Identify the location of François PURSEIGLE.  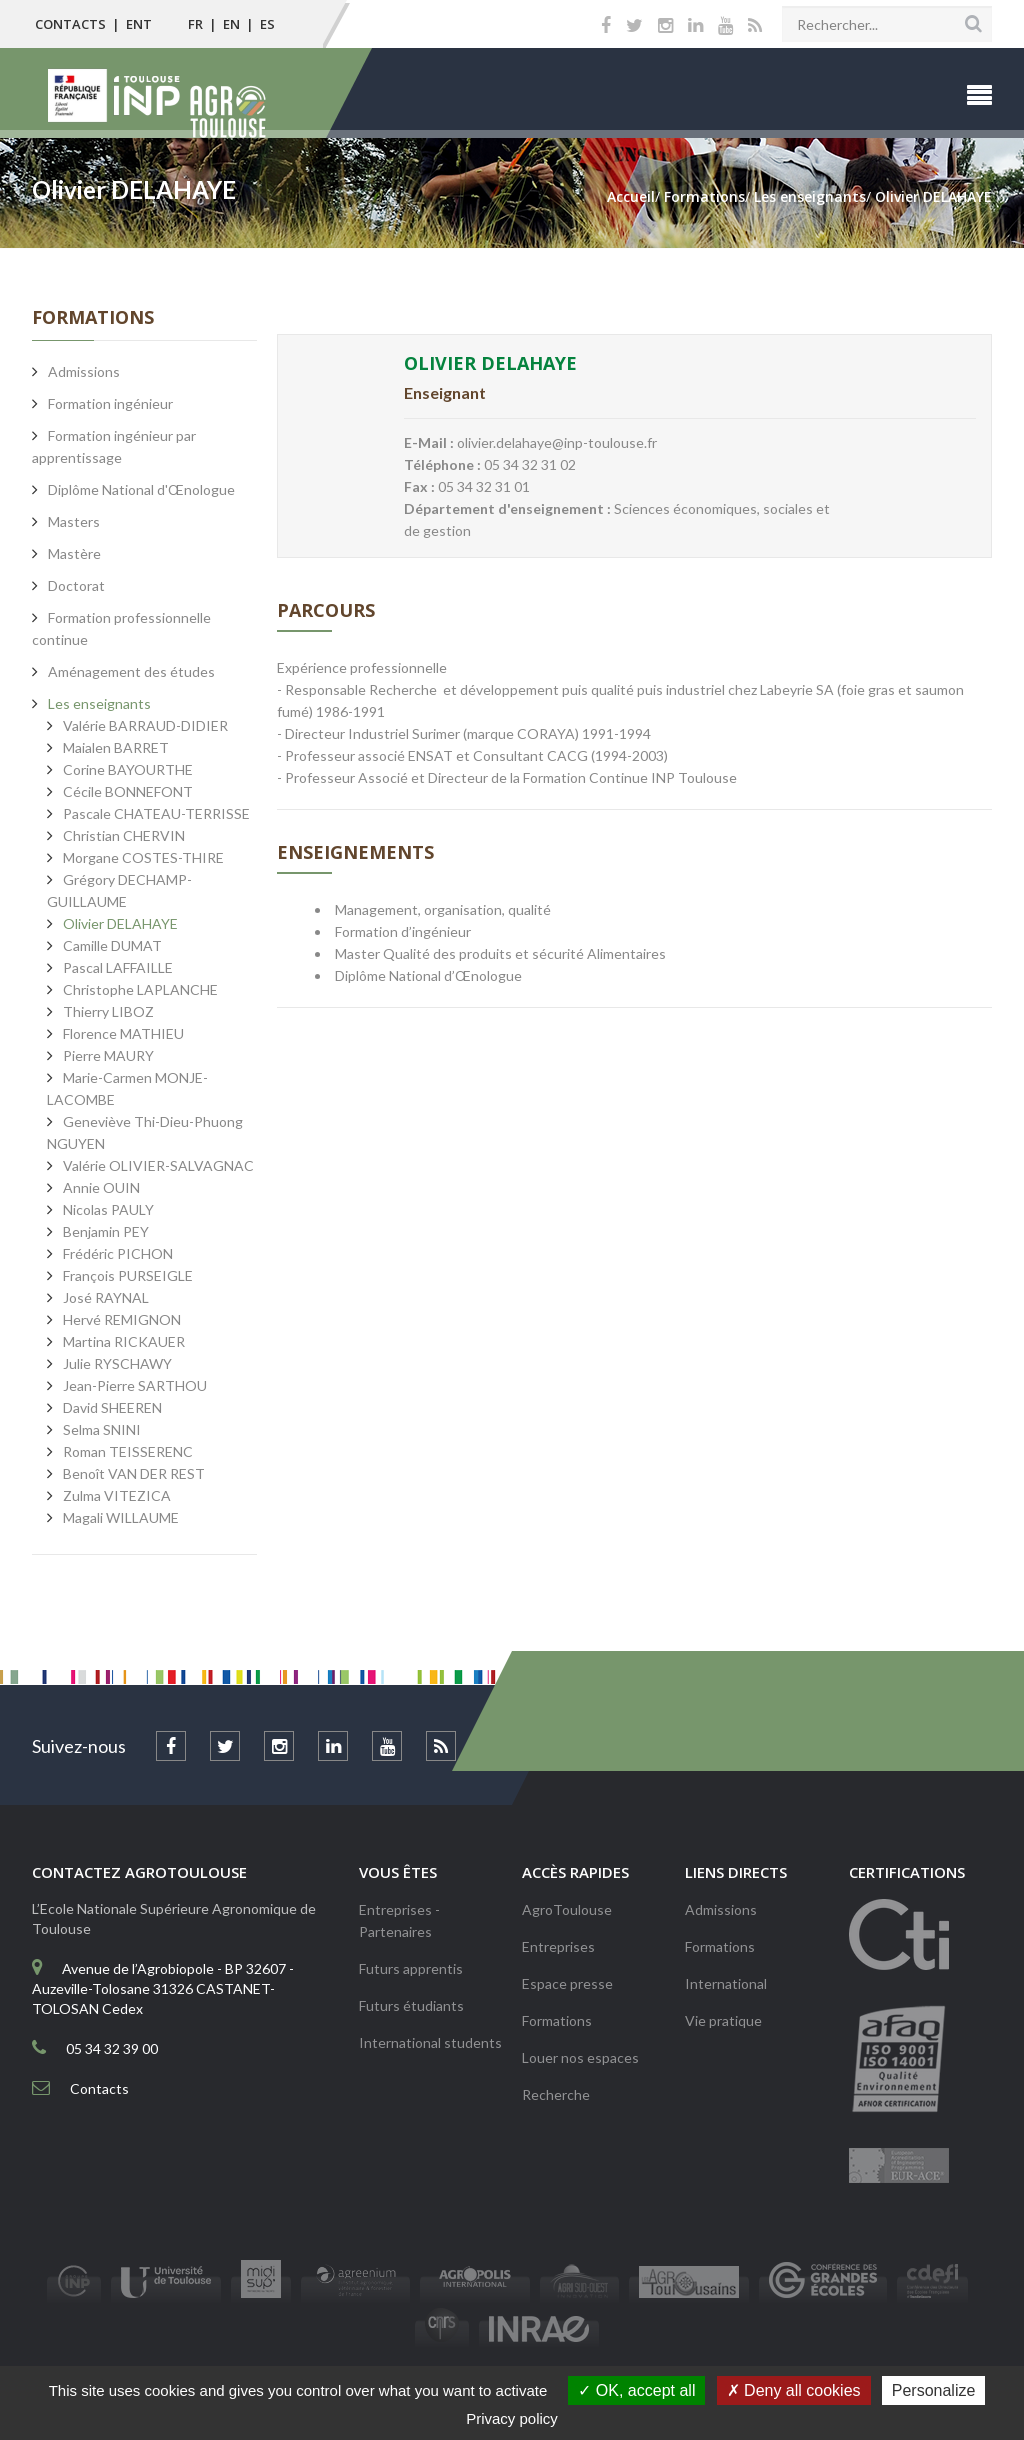
(128, 1275).